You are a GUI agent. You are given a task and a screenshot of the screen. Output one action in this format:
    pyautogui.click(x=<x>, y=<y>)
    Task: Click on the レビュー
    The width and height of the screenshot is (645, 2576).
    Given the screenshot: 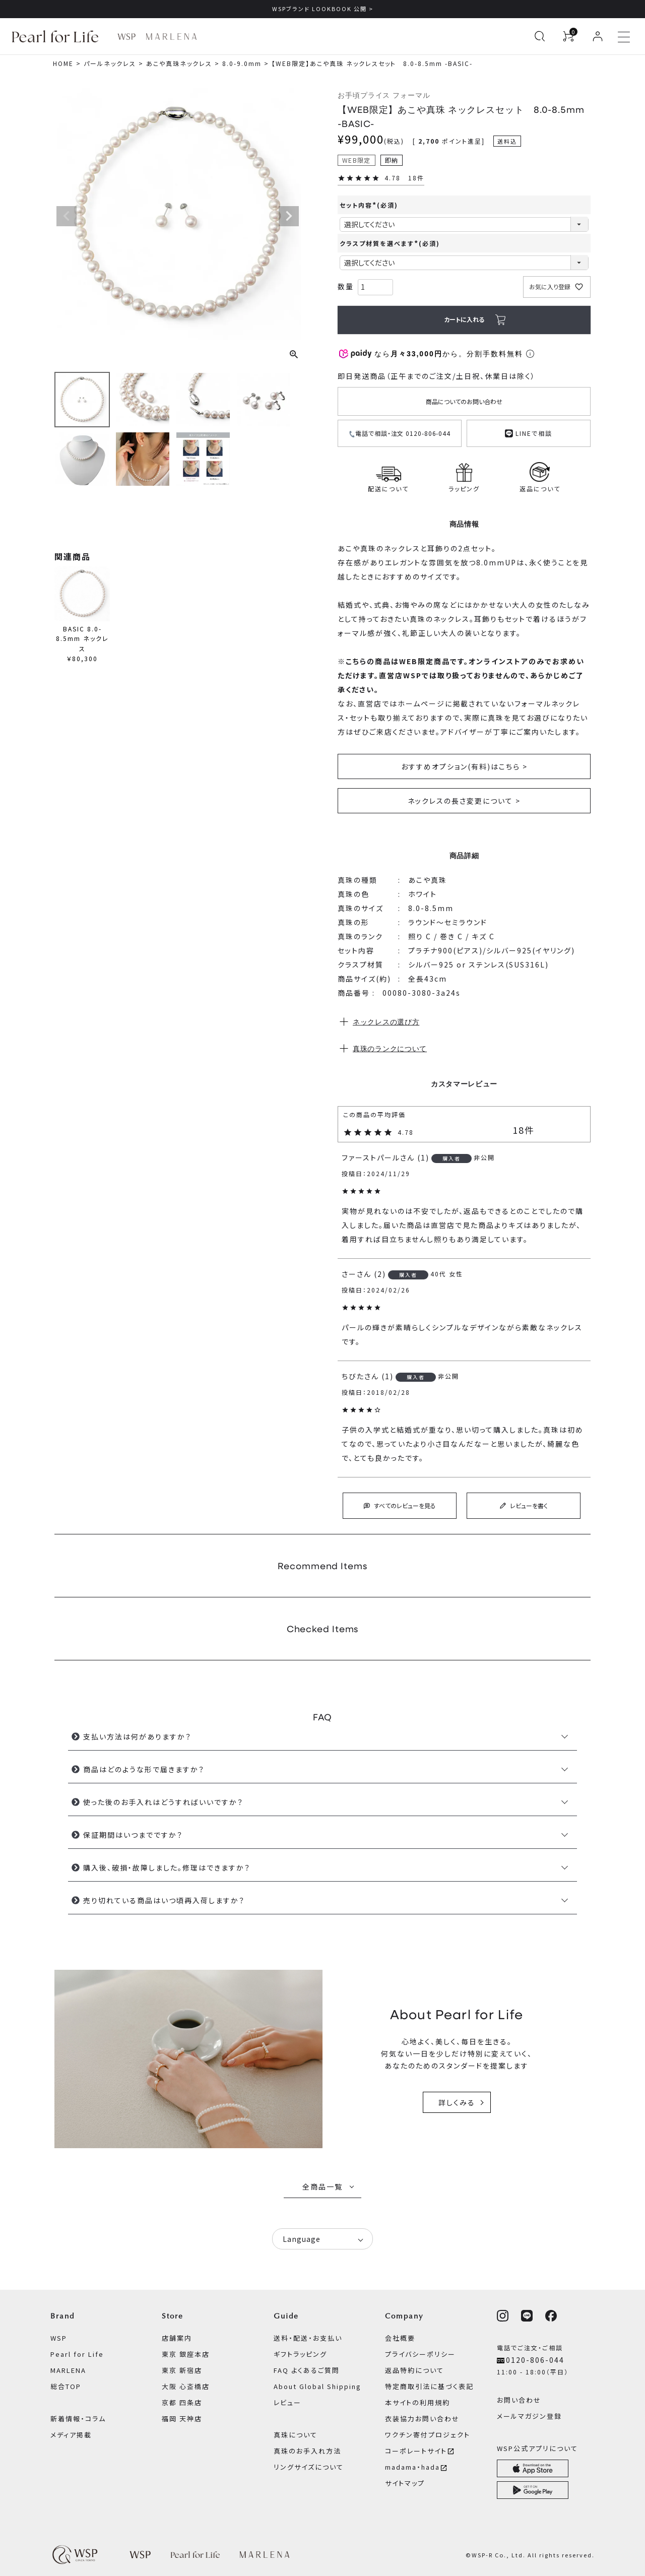 What is the action you would take?
    pyautogui.click(x=287, y=2402)
    